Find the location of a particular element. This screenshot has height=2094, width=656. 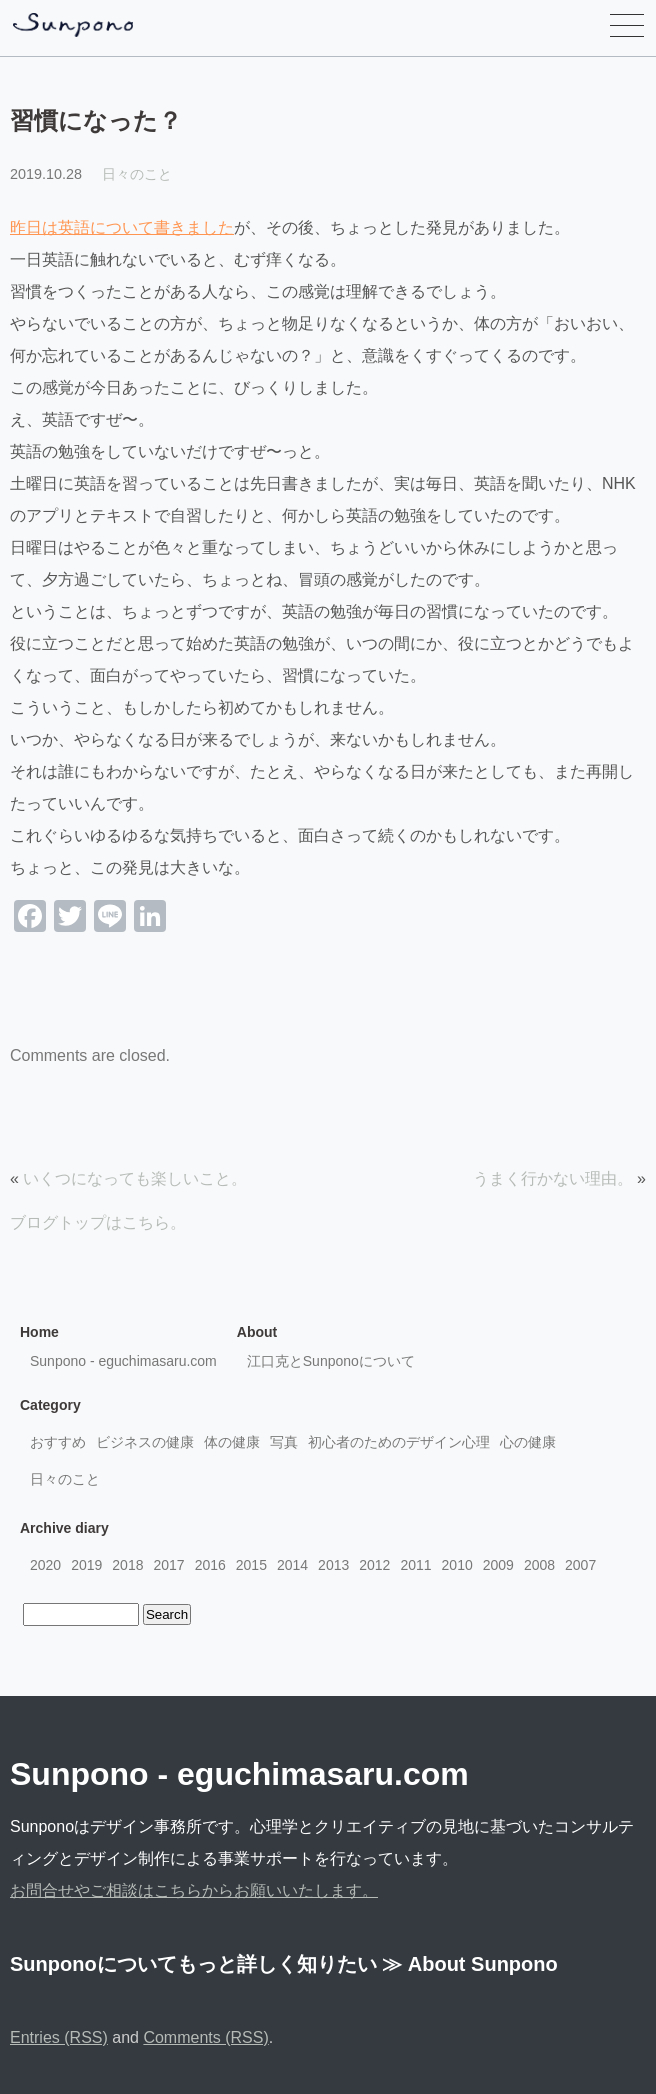

2010 is located at coordinates (457, 1565).